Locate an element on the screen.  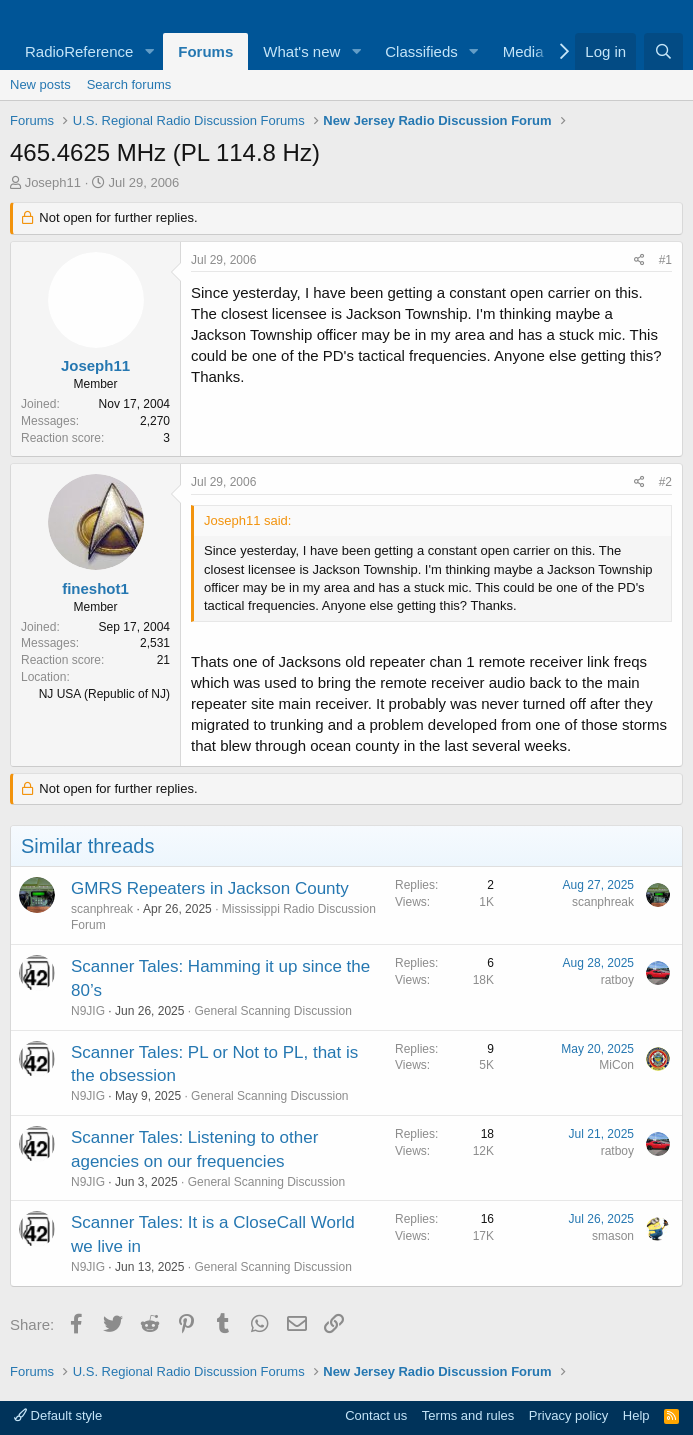
Media is located at coordinates (523, 51).